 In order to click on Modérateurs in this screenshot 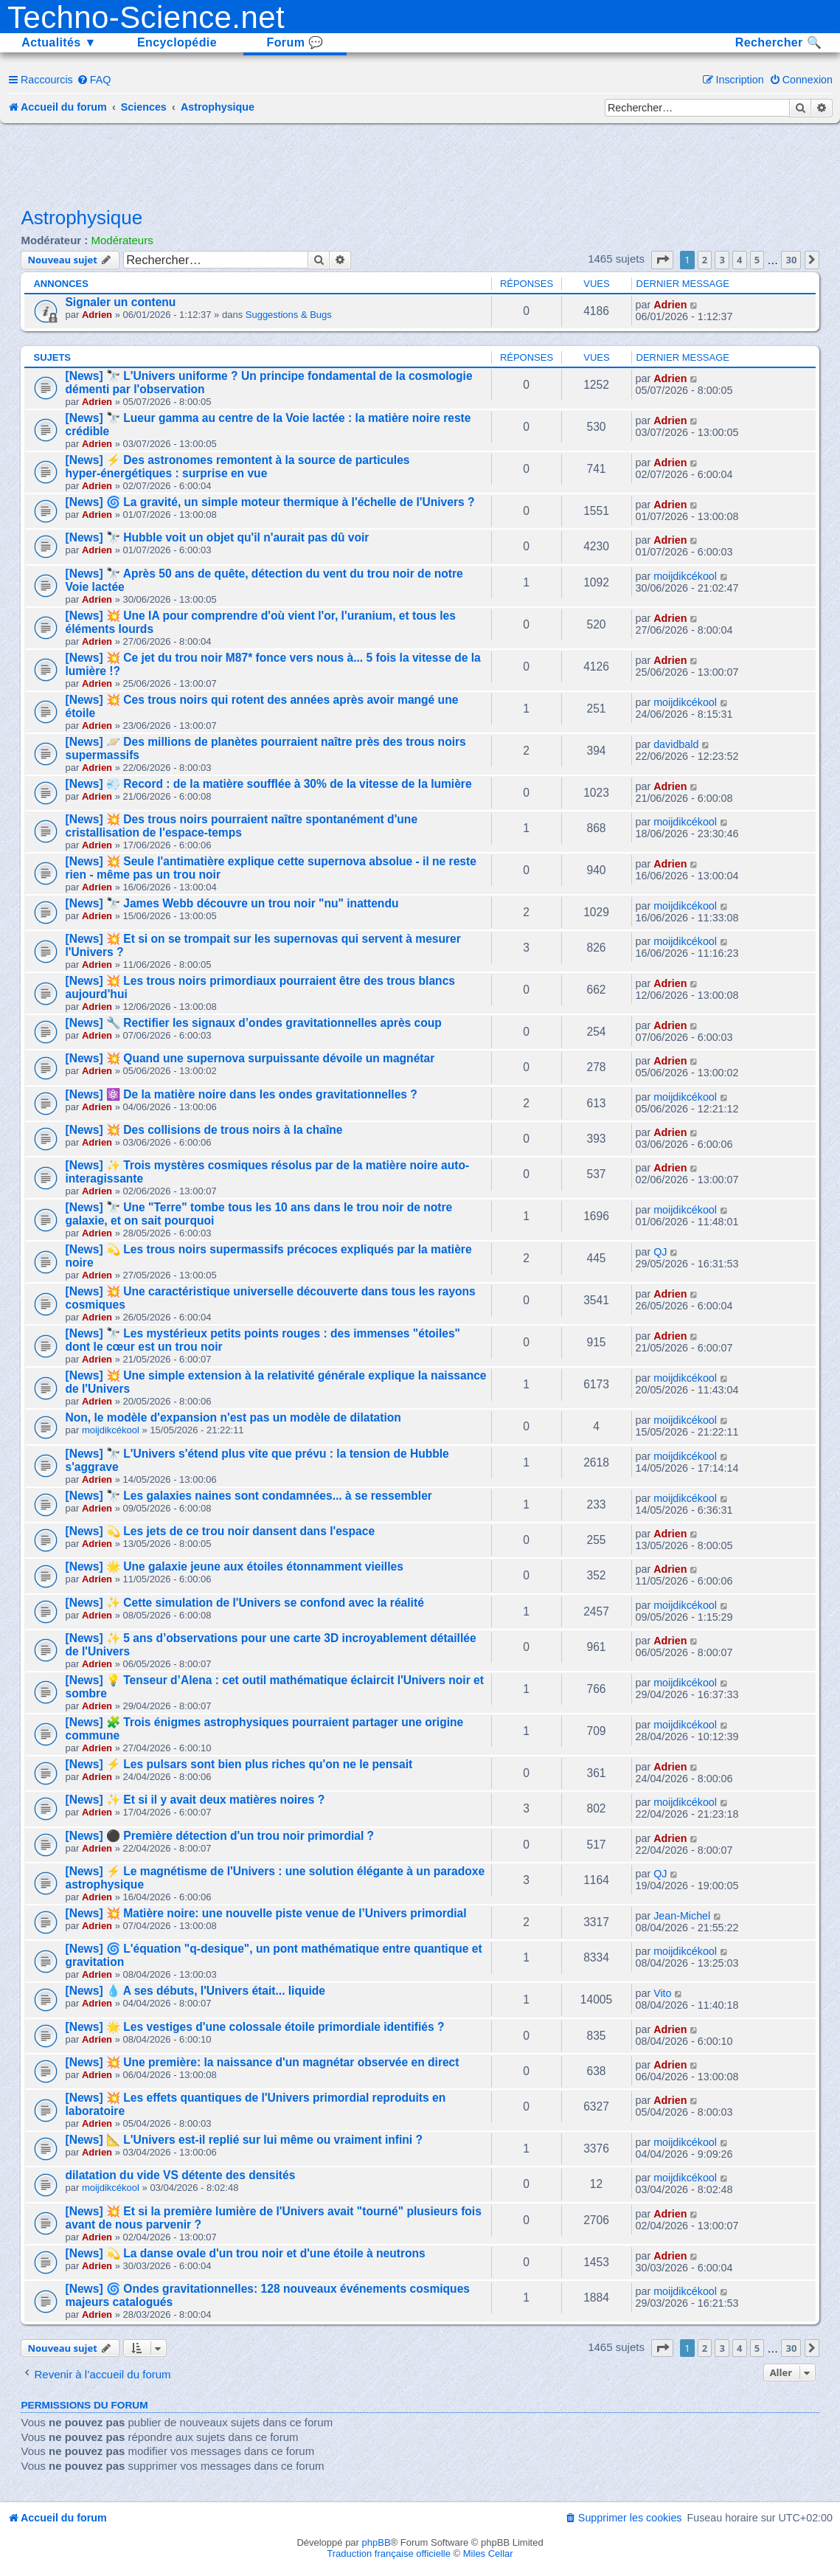, I will do `click(122, 240)`.